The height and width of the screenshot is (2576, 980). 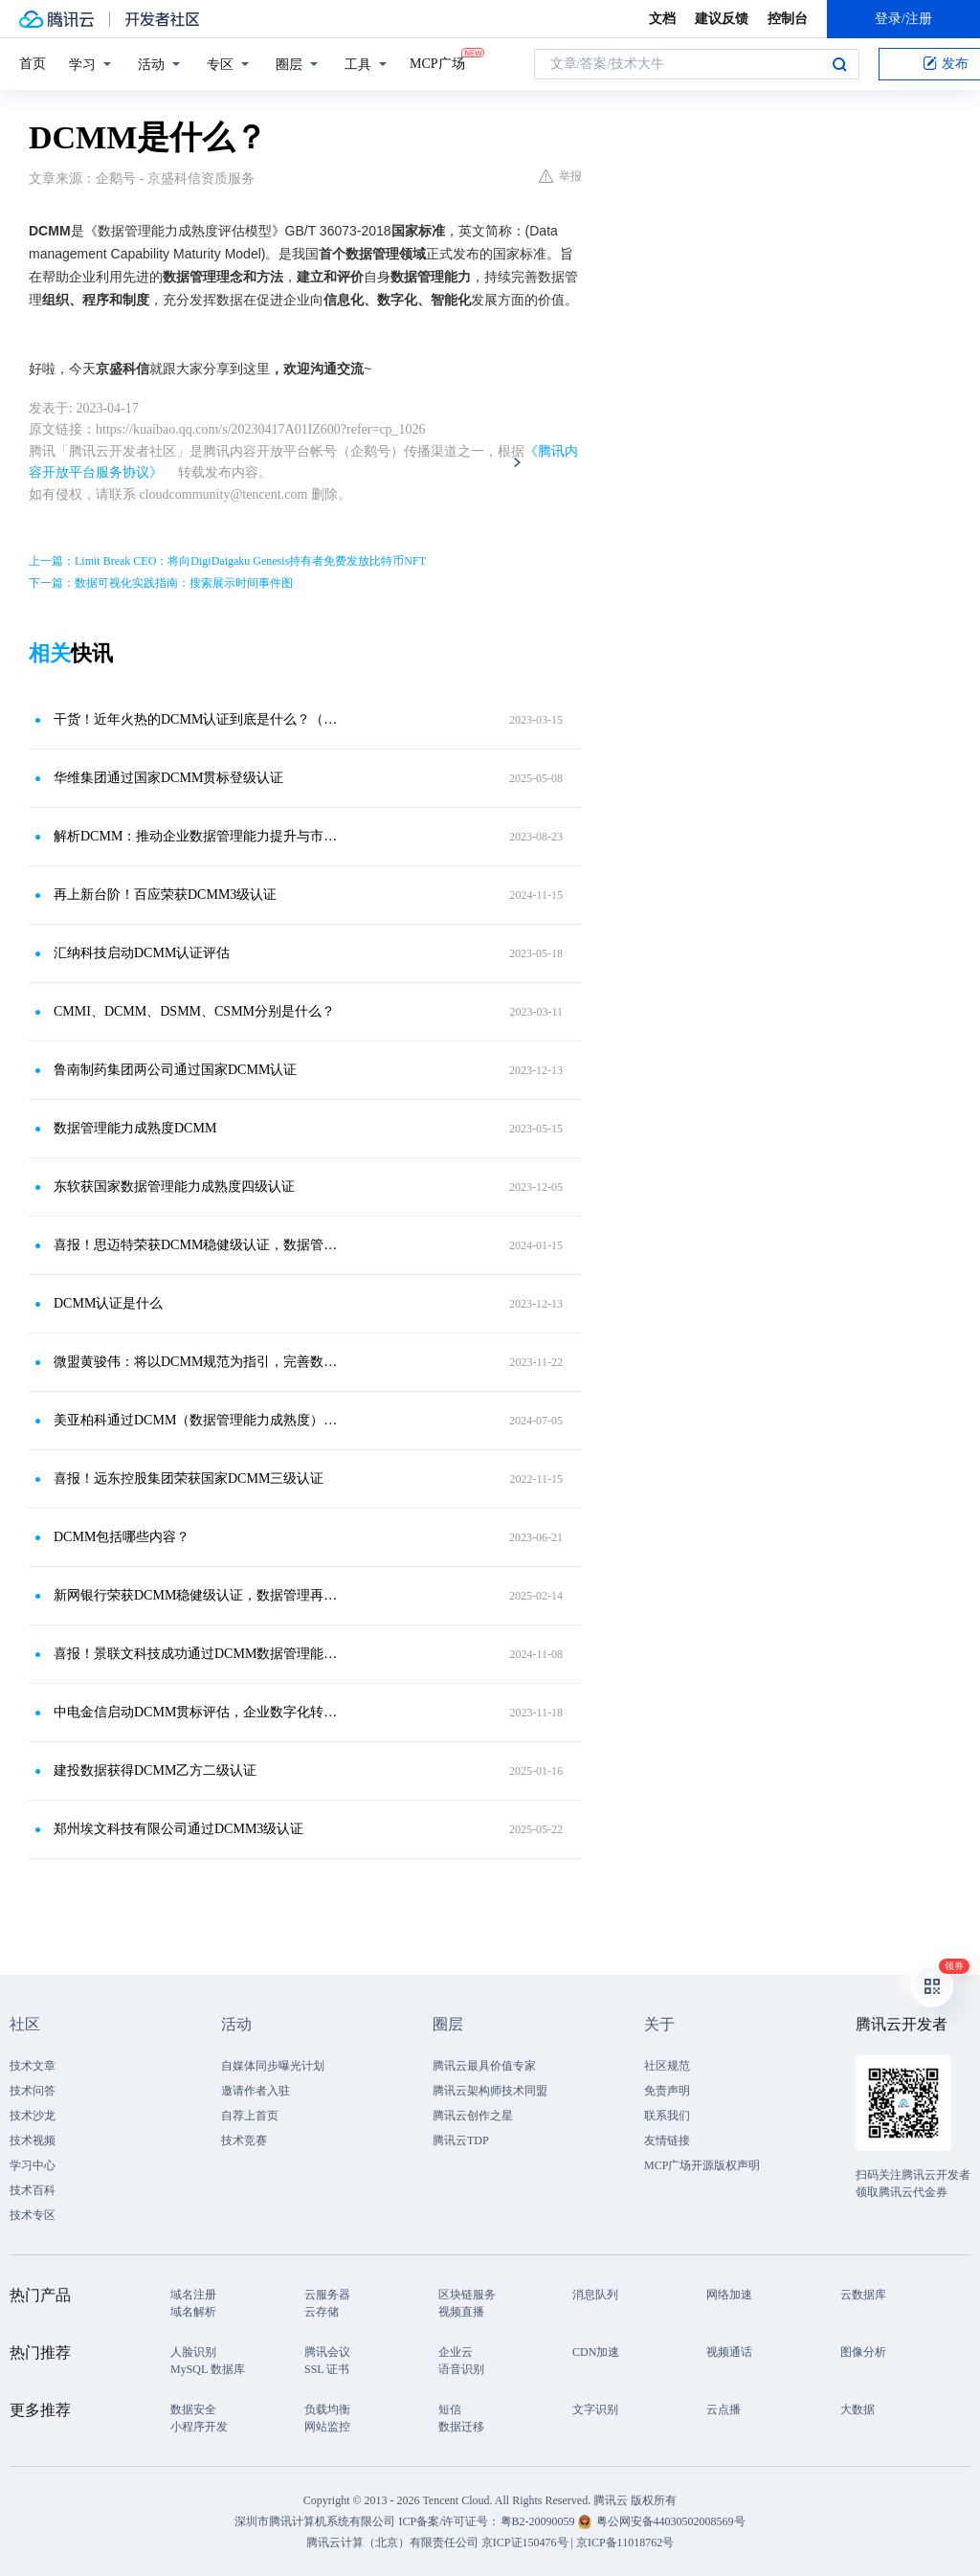 I want to click on 区块链服务, so click(x=467, y=2294).